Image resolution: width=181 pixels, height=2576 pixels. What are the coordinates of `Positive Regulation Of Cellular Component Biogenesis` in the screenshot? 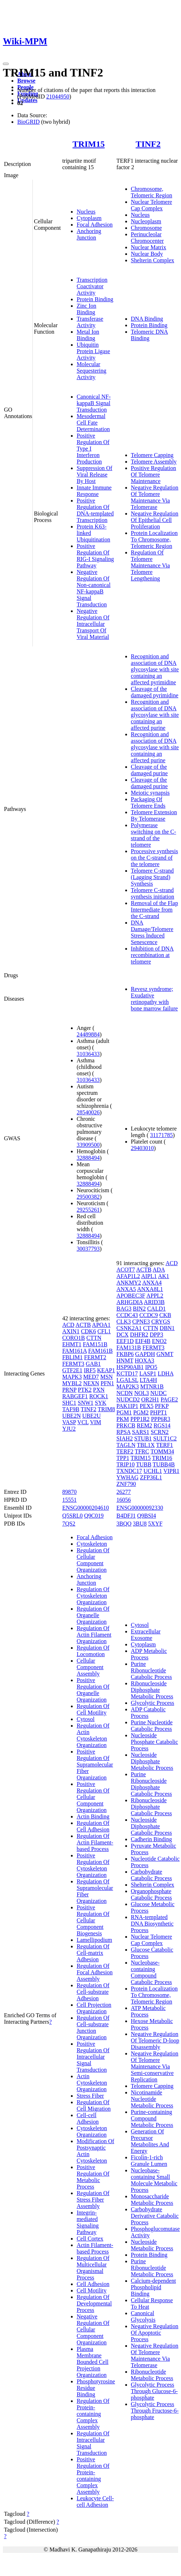 It's located at (93, 1920).